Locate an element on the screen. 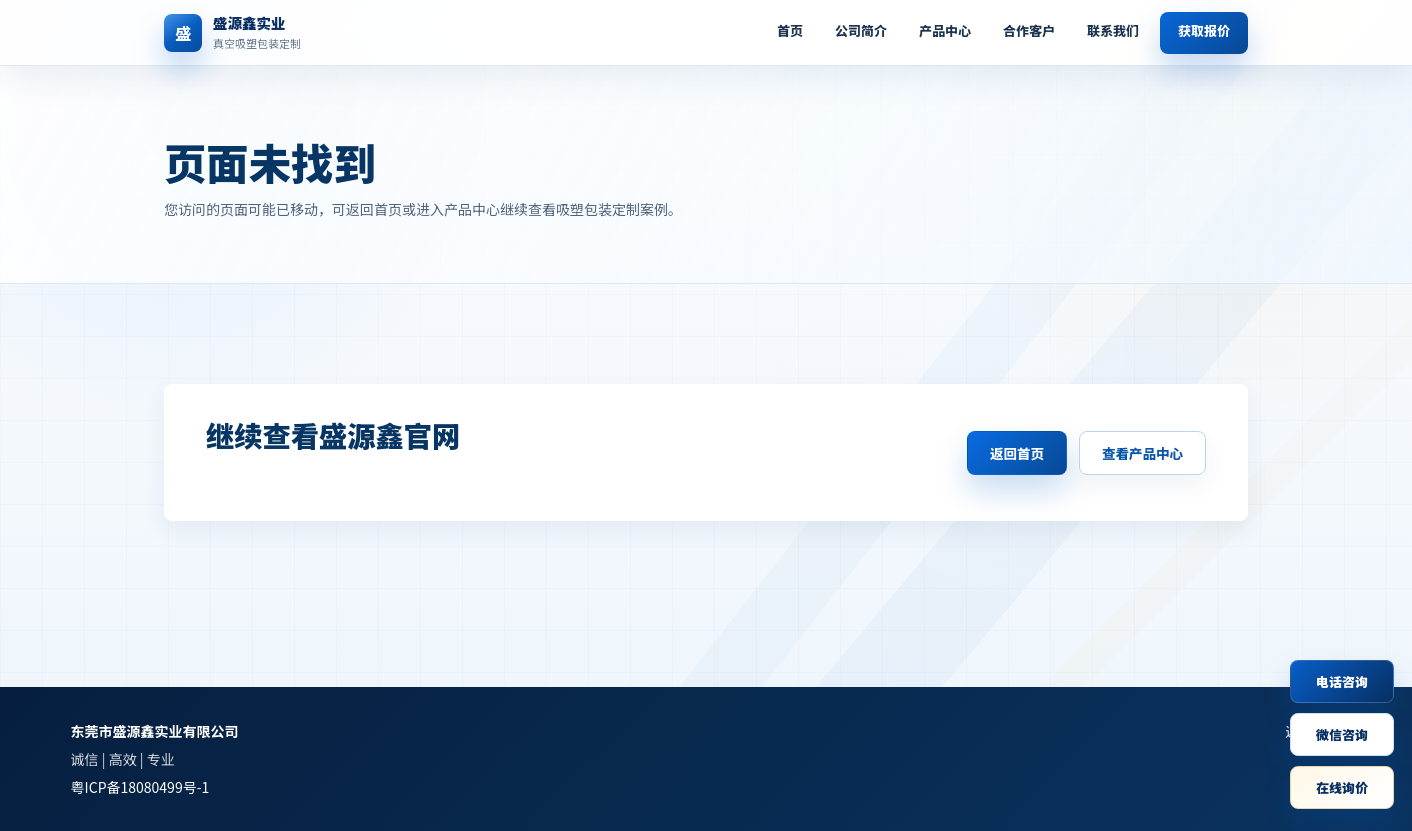 The width and height of the screenshot is (1412, 831). 微信咨询 is located at coordinates (1342, 734).